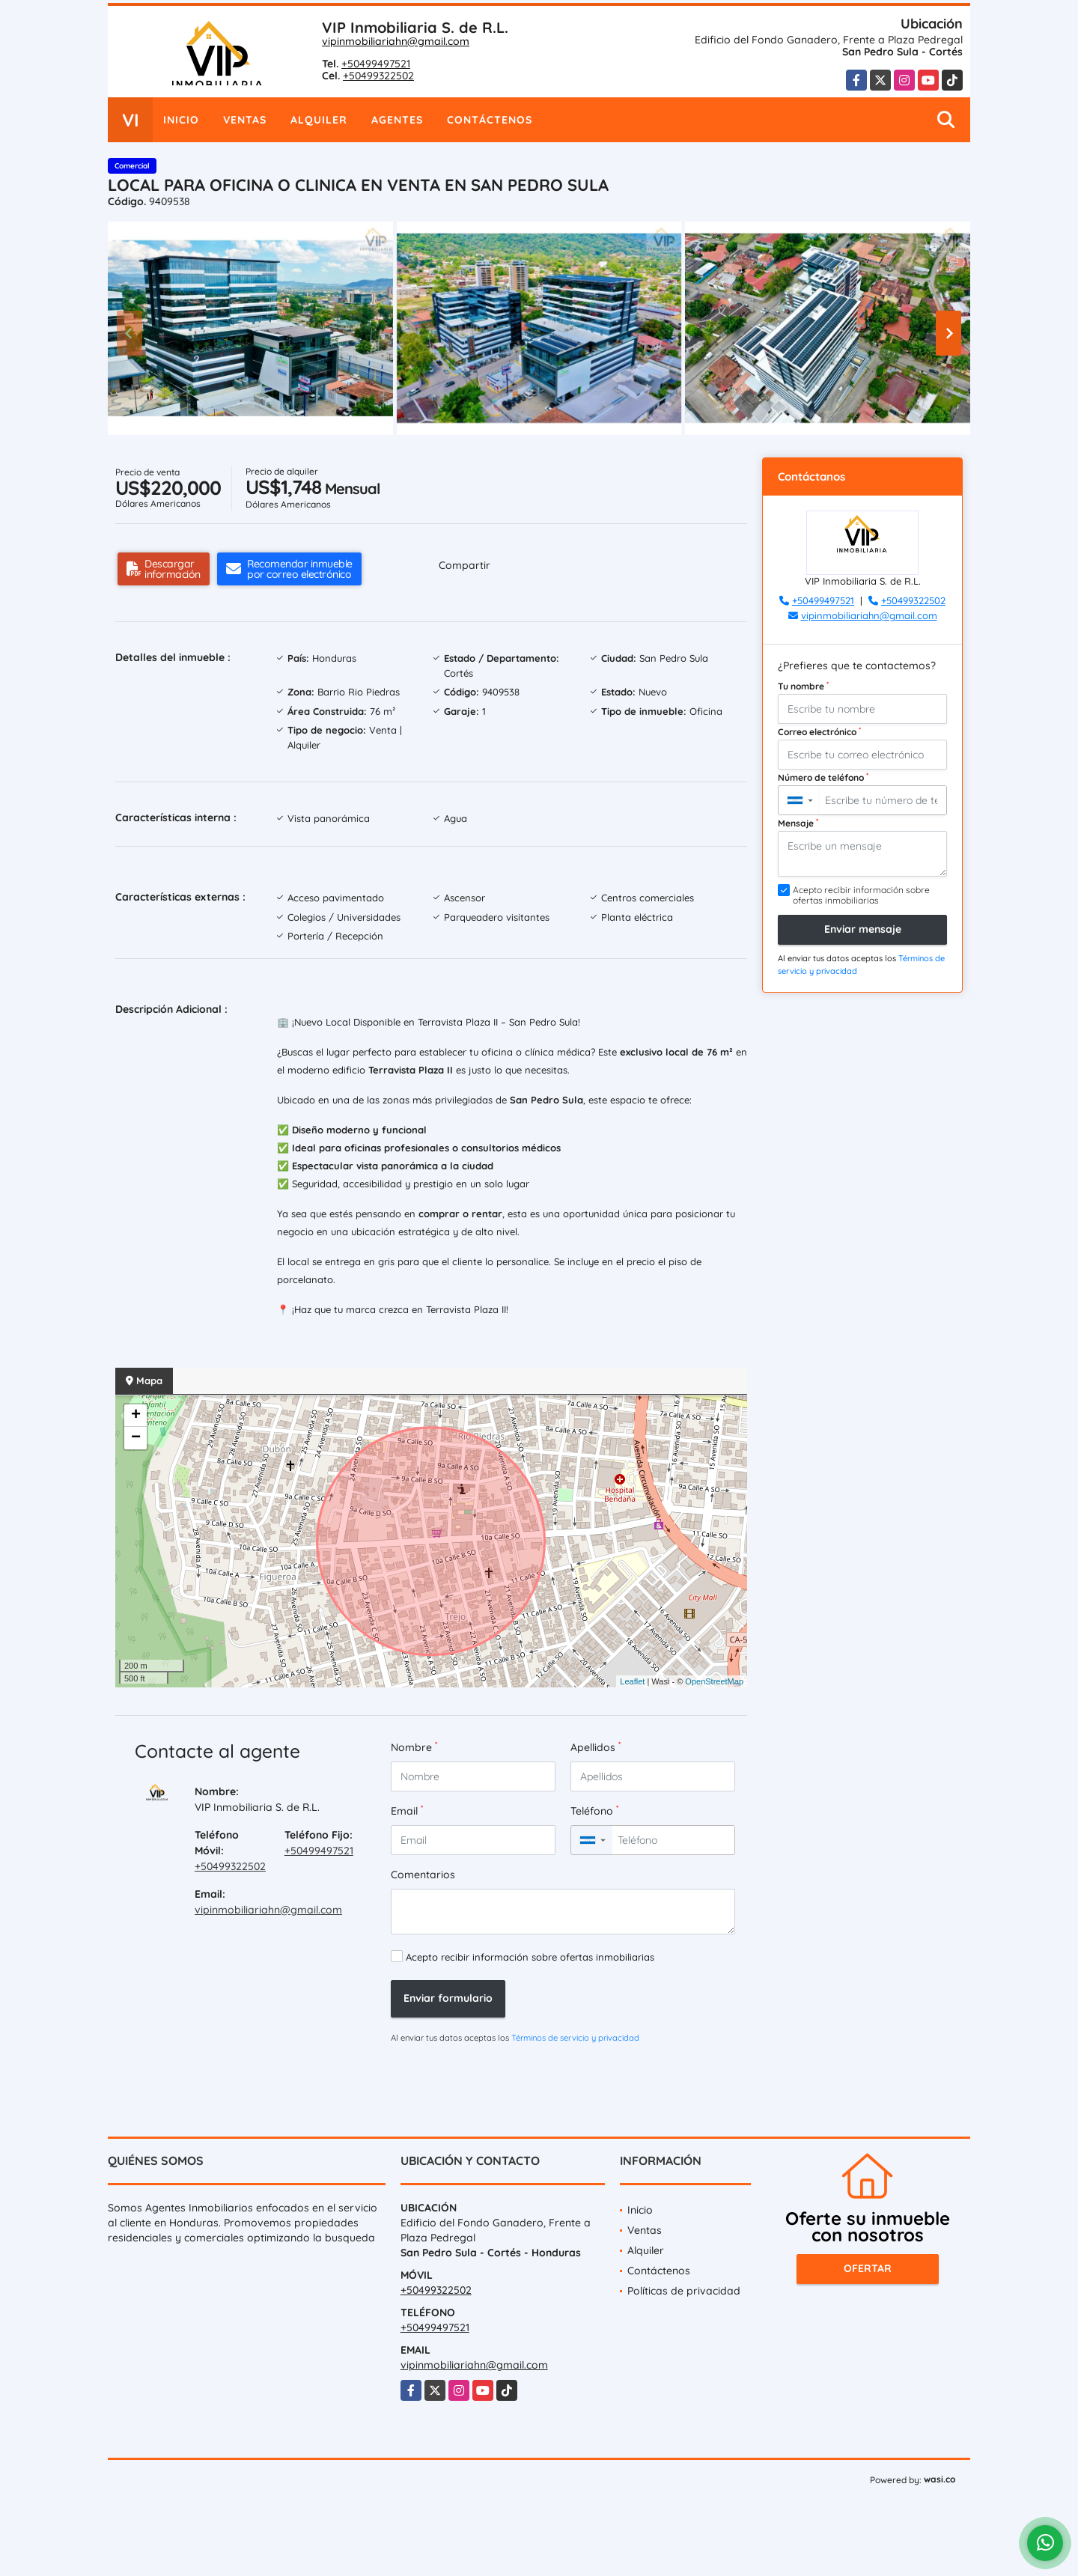 This screenshot has height=2576, width=1078. I want to click on Acepto recibir información sobre ofertas inmobiliarias, so click(530, 1957).